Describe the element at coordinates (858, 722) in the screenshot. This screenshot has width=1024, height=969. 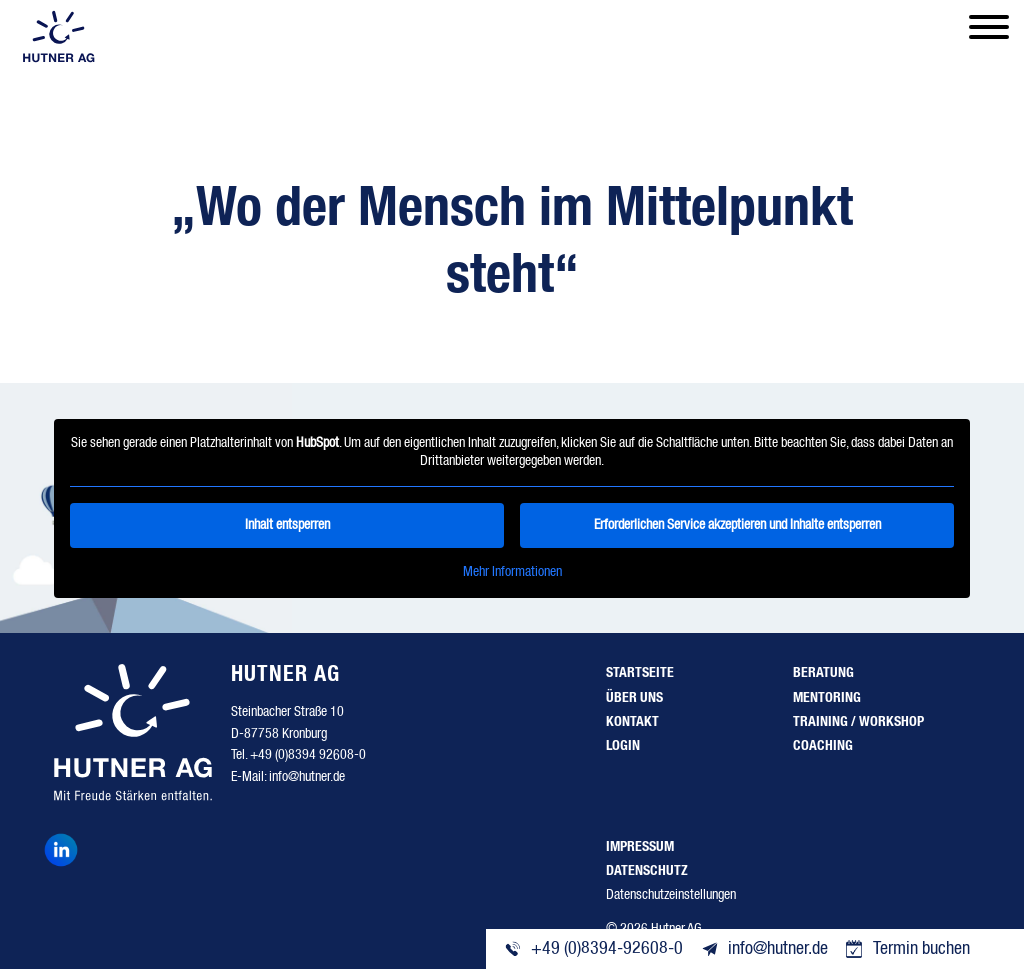
I see `Training / Workshop` at that location.